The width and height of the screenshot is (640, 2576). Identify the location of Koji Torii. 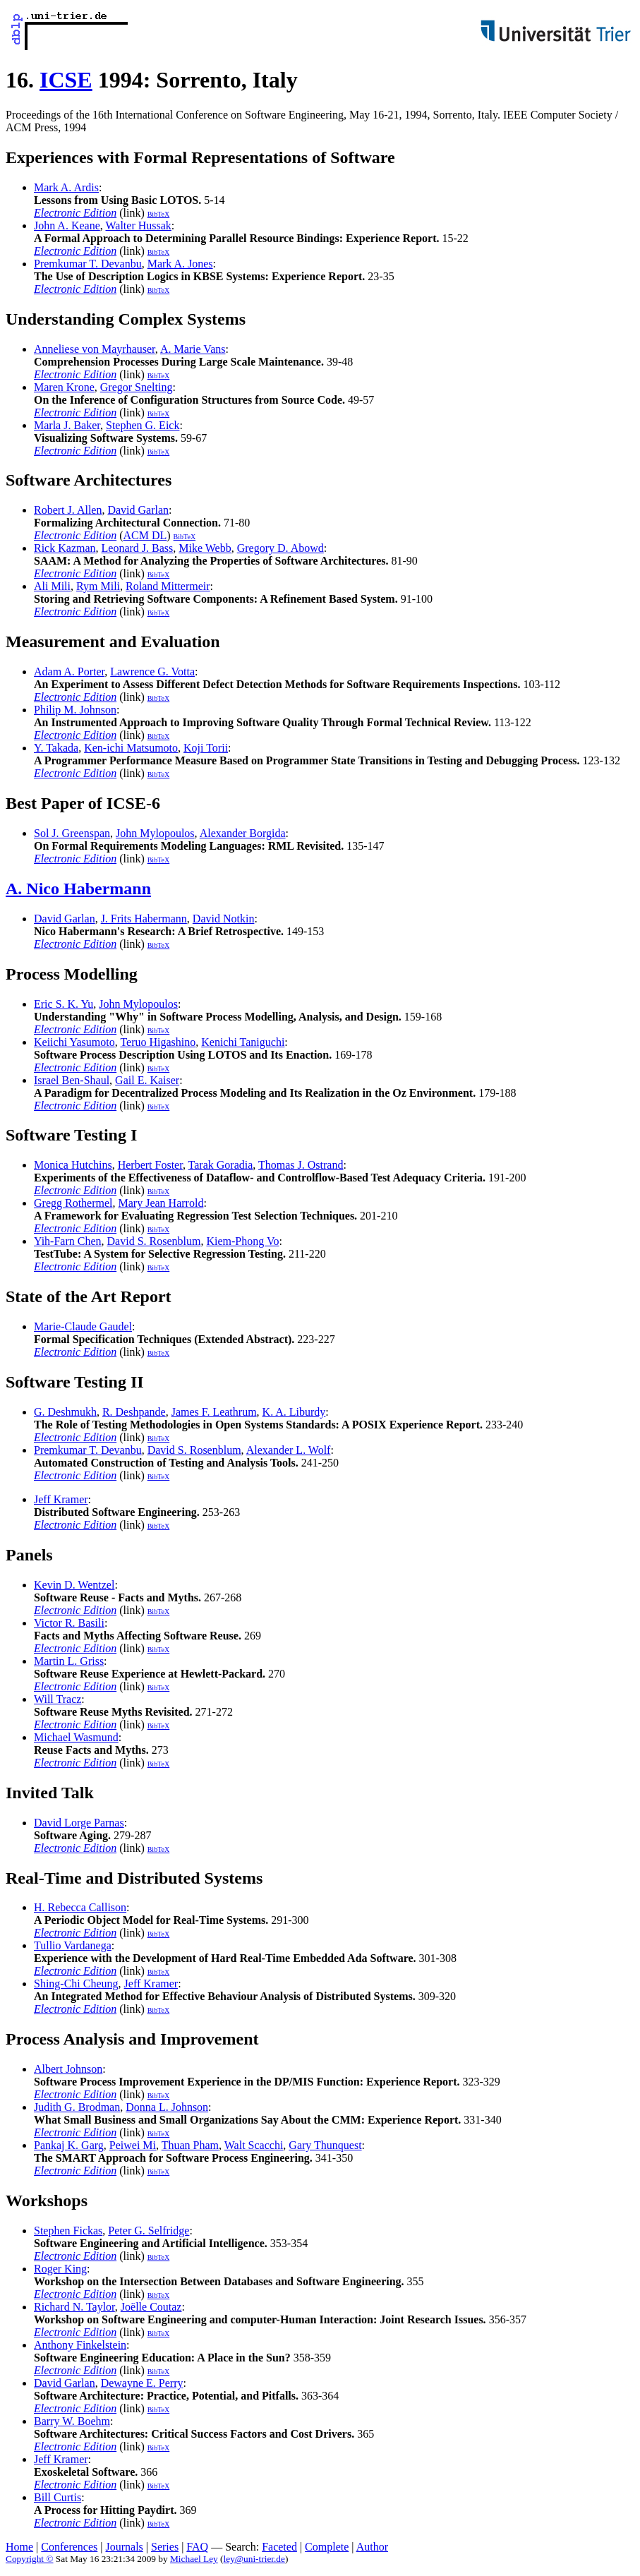
(205, 748).